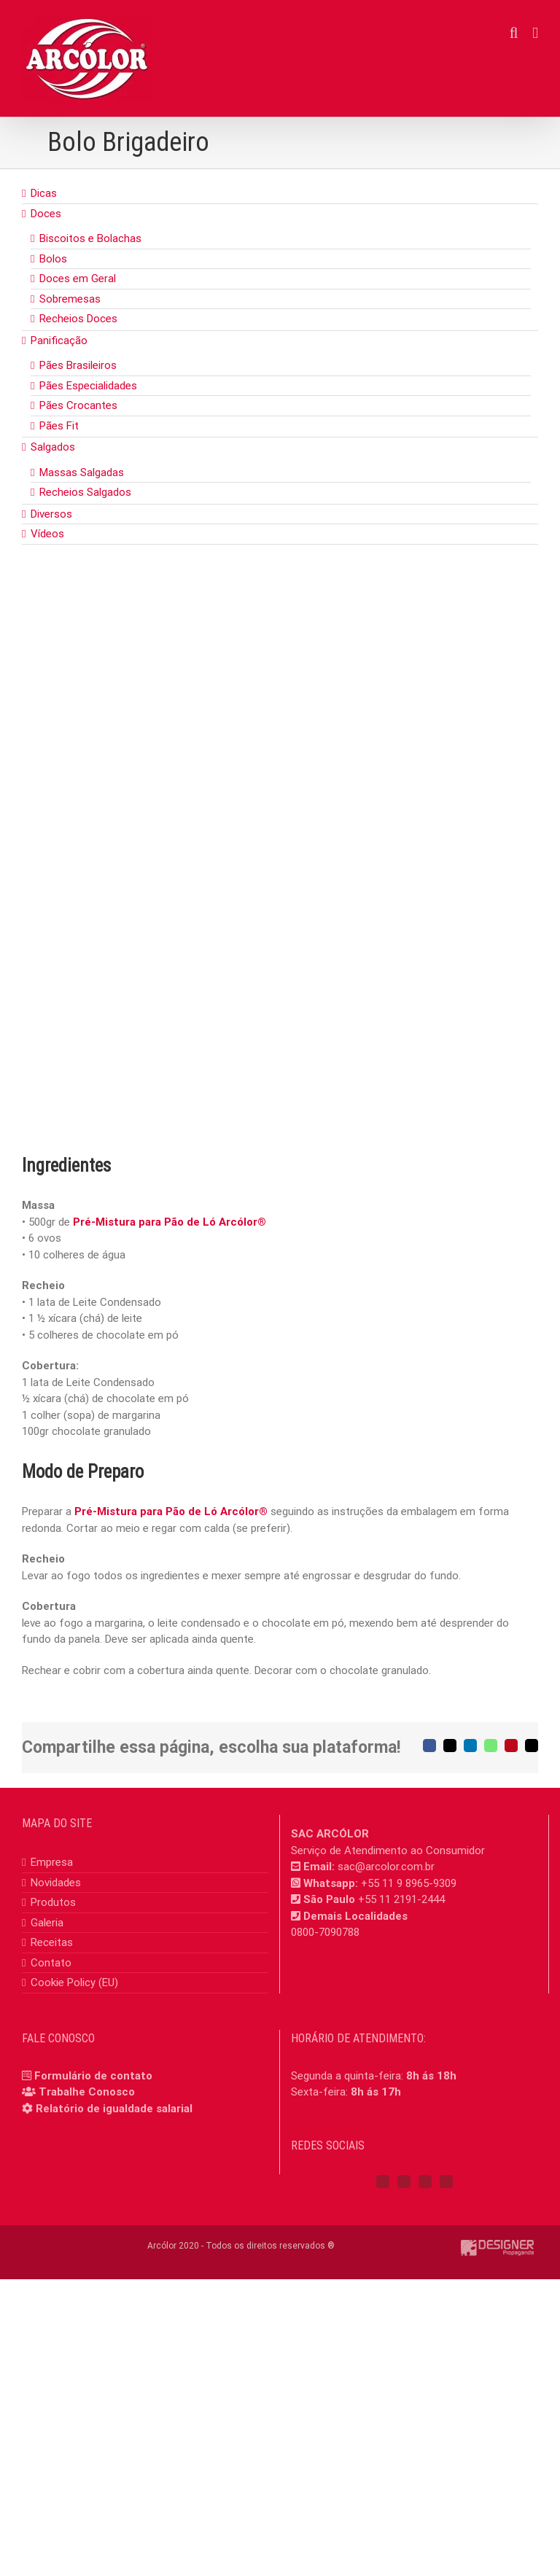 Image resolution: width=560 pixels, height=2576 pixels. I want to click on Cookie Policy (EU), so click(74, 1982).